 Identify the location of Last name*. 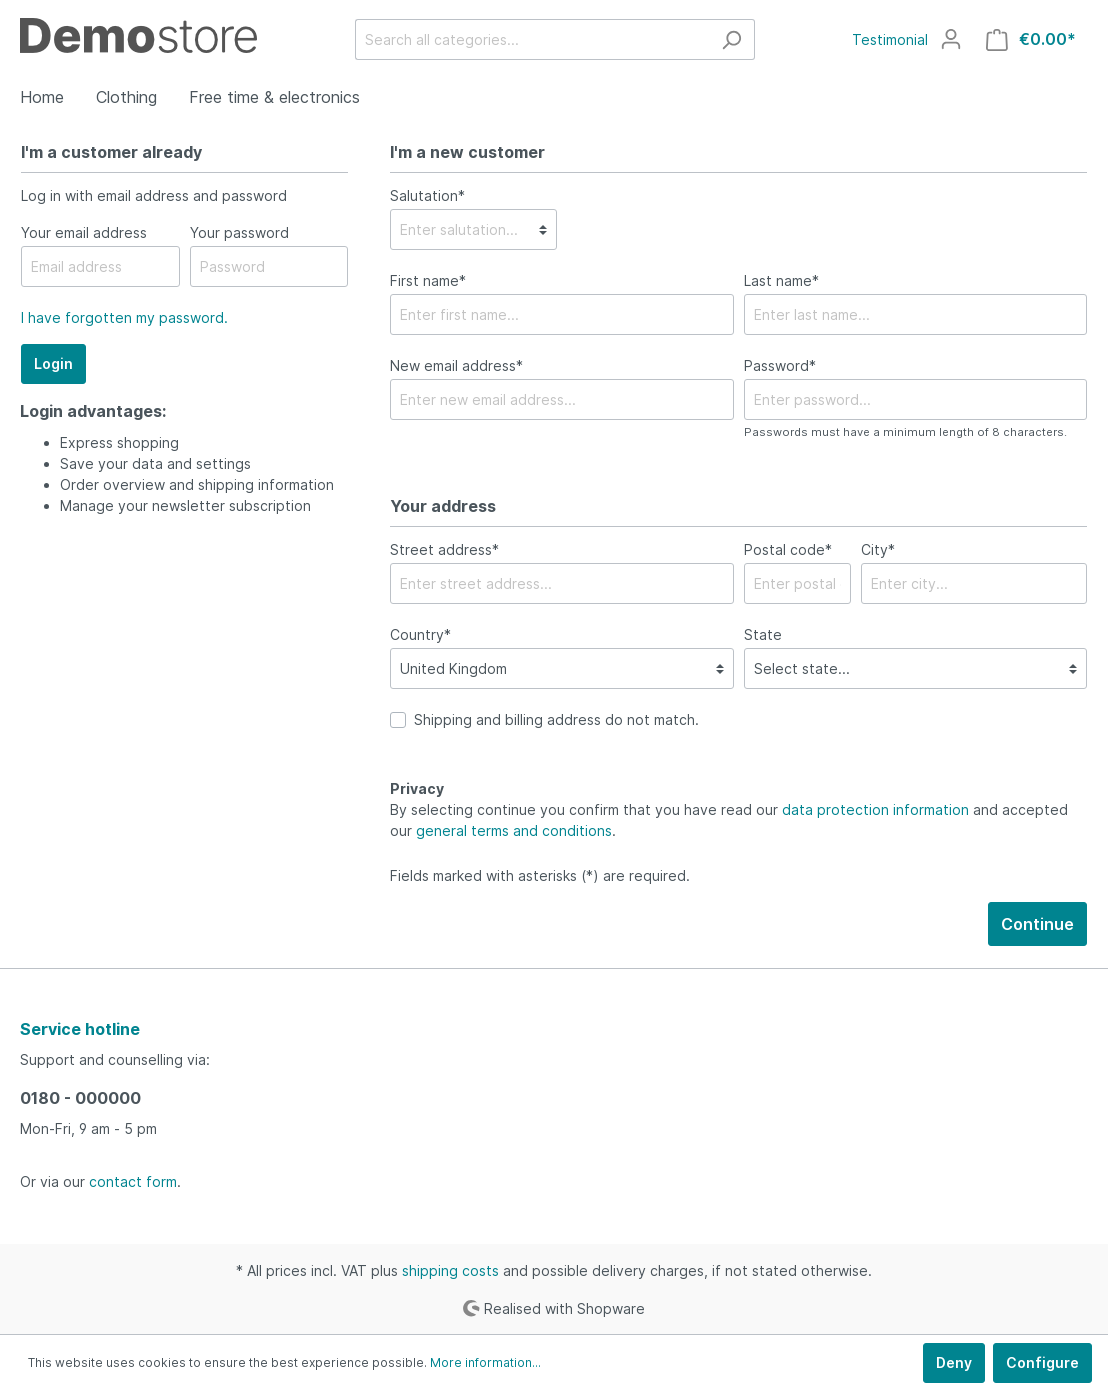
(781, 280).